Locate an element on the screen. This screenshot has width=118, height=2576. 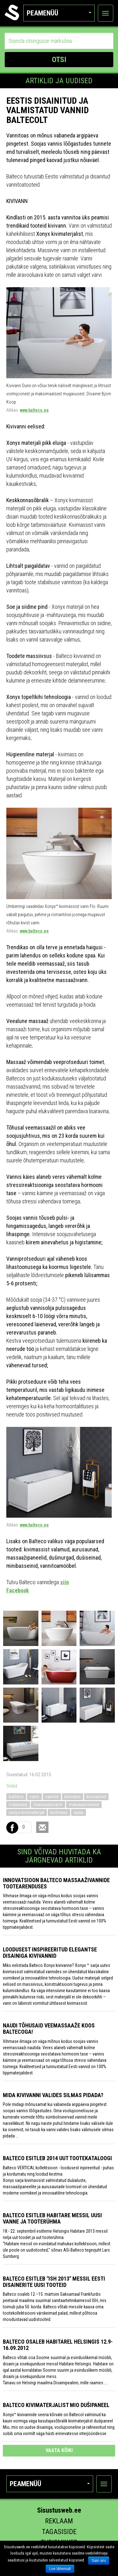
kivivann is located at coordinates (73, 1796).